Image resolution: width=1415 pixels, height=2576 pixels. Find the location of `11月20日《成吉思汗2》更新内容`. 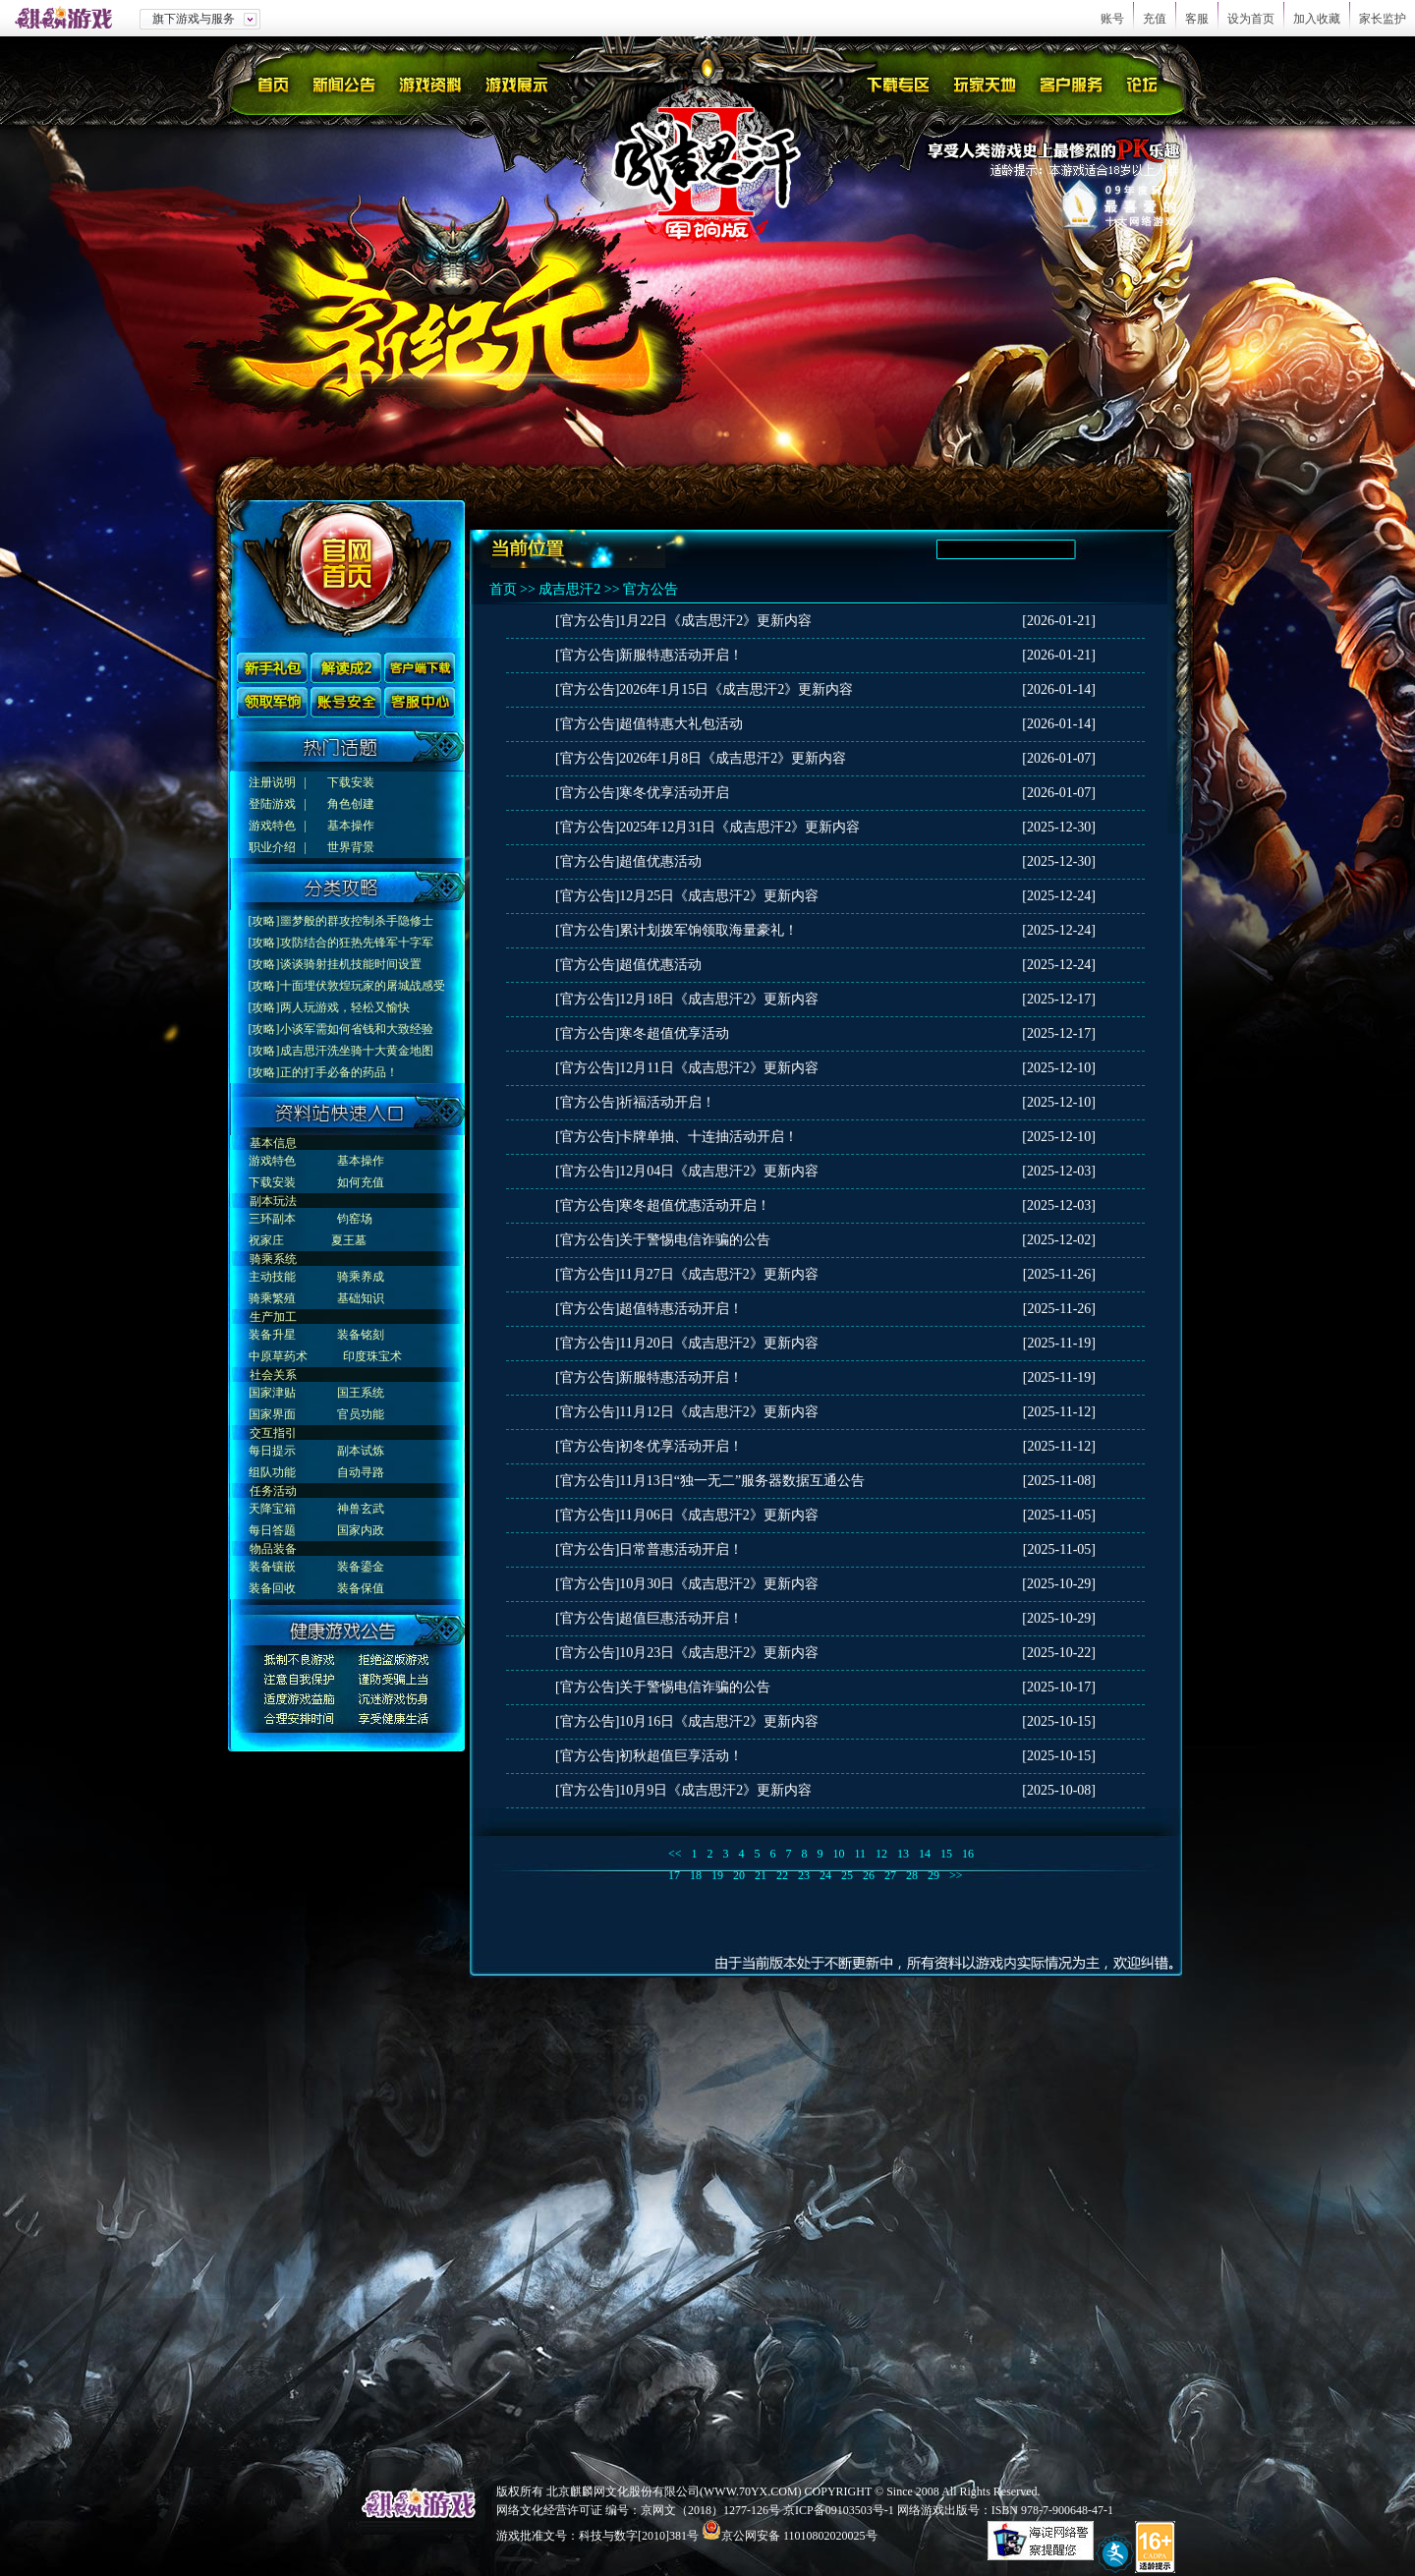

11月20日《成吉思汗2》更新内容 is located at coordinates (718, 1343).